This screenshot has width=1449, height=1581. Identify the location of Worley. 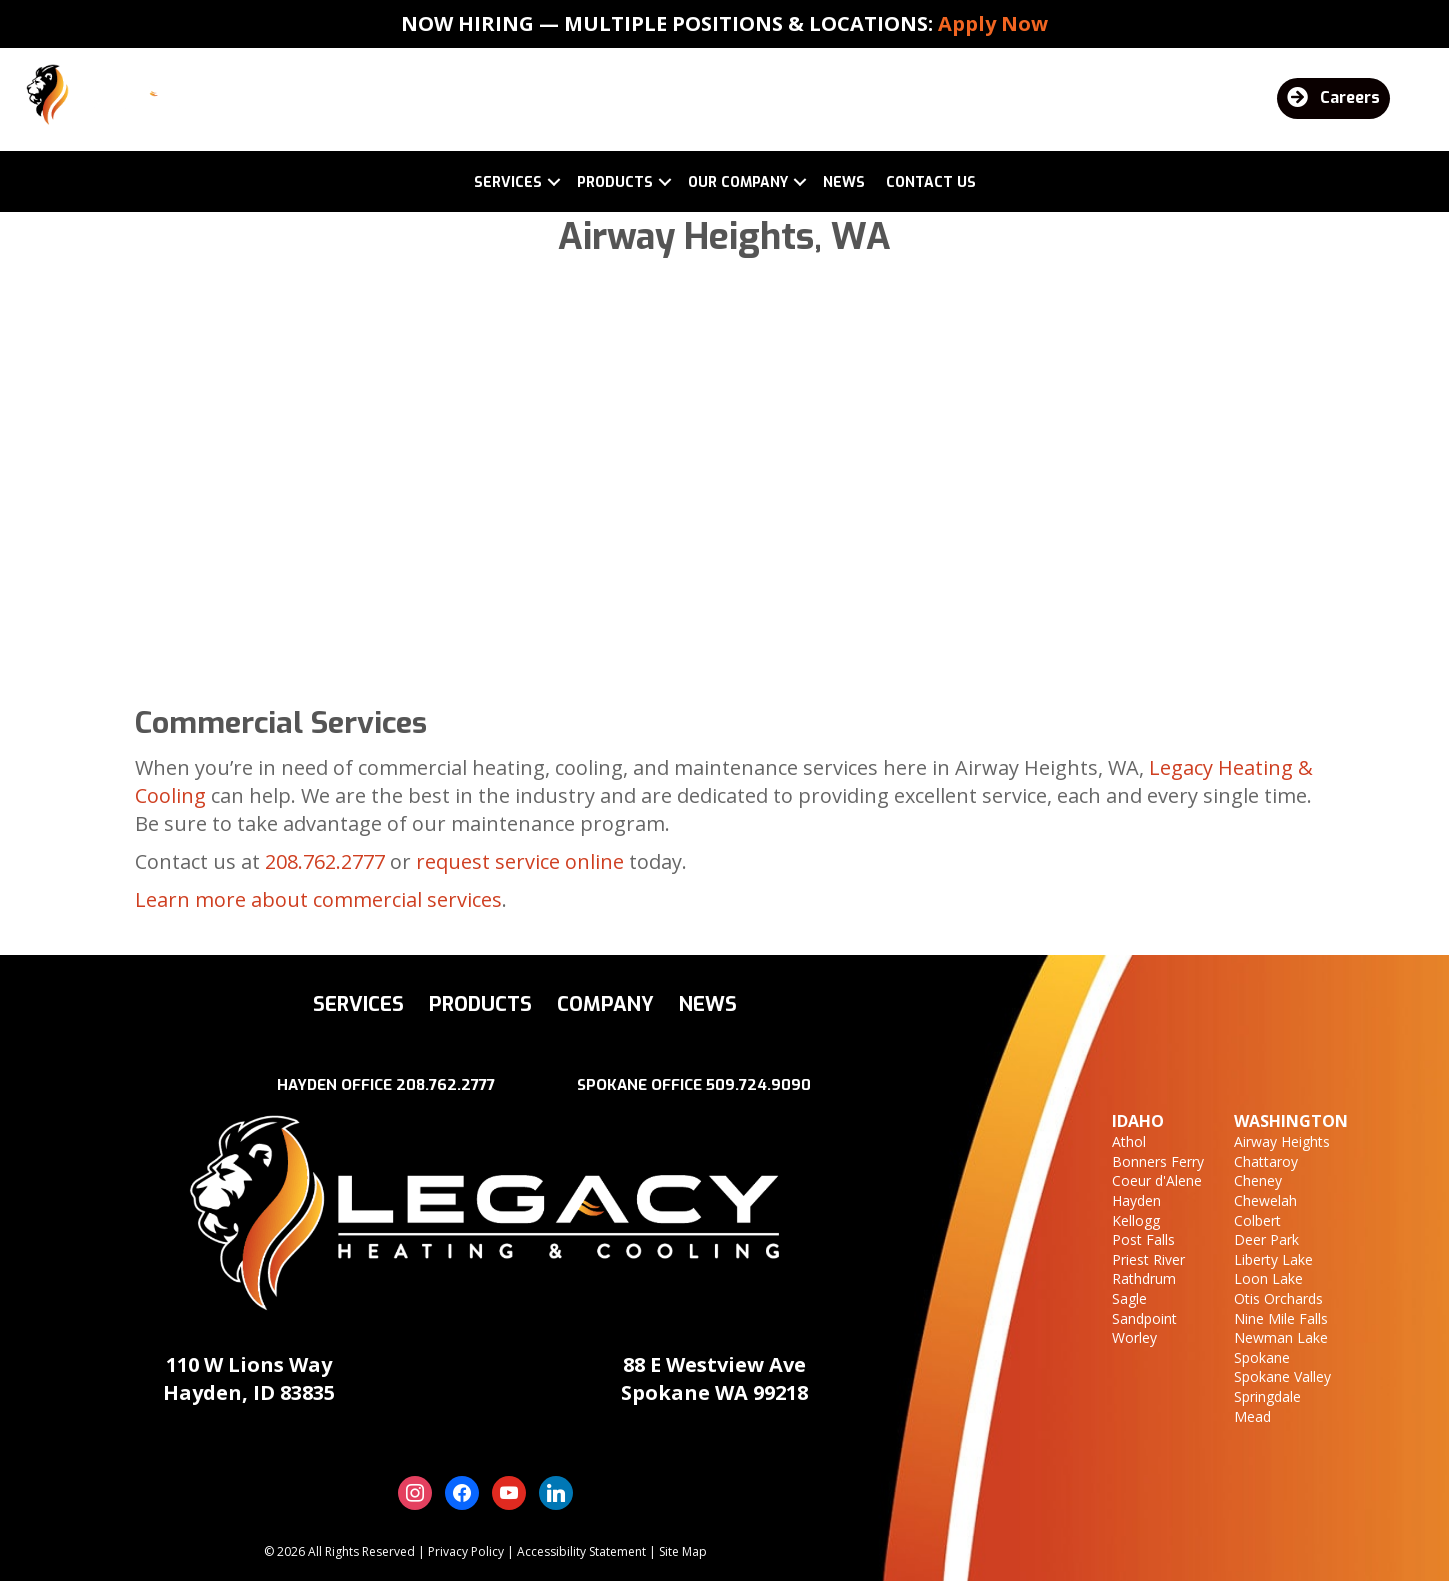
(1134, 1337).